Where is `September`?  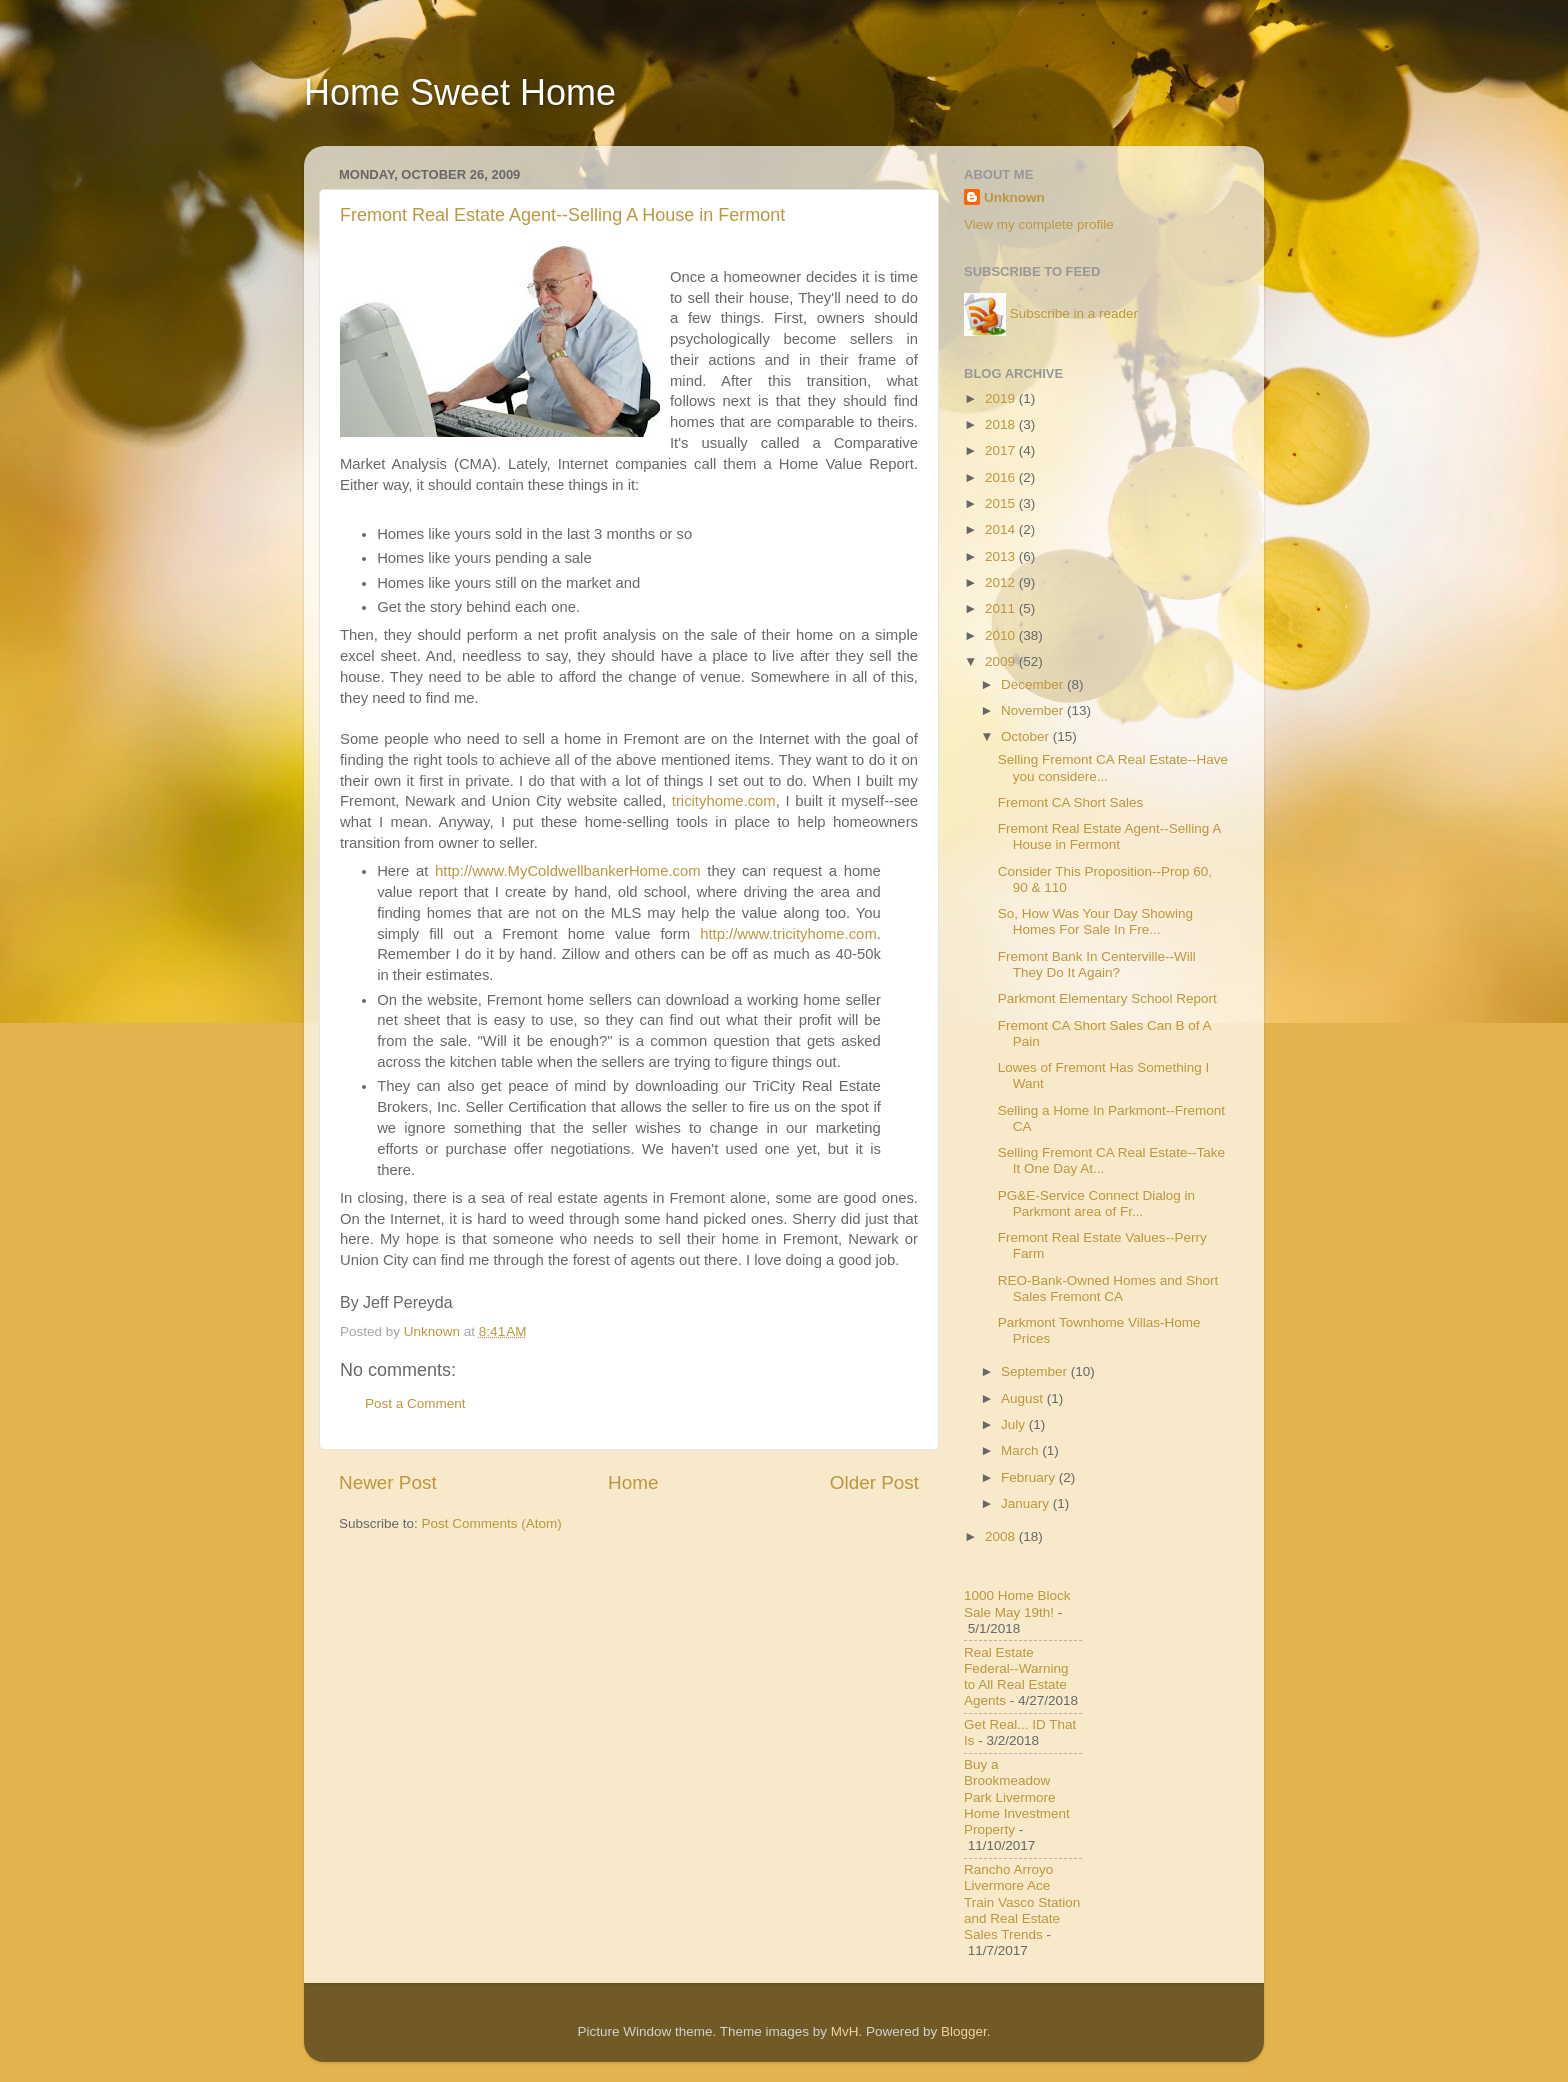 September is located at coordinates (1036, 1371).